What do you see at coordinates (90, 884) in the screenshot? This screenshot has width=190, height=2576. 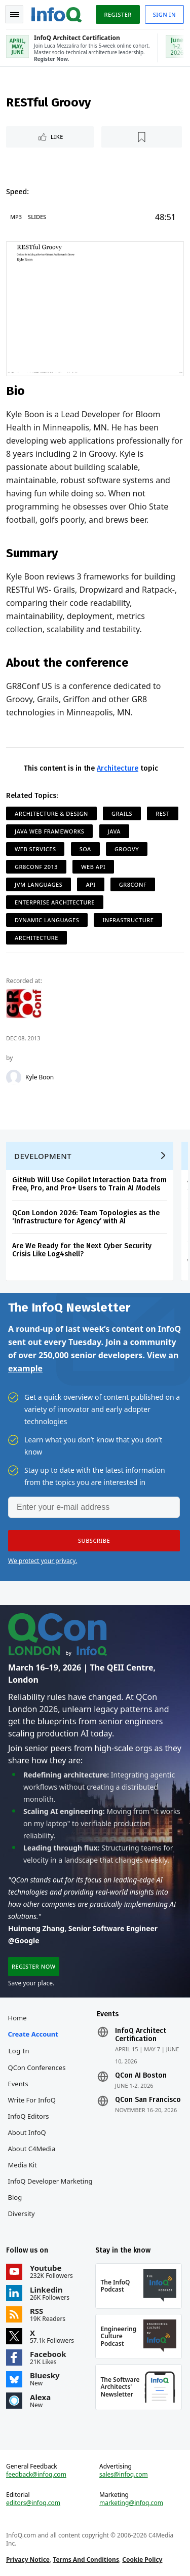 I see `API` at bounding box center [90, 884].